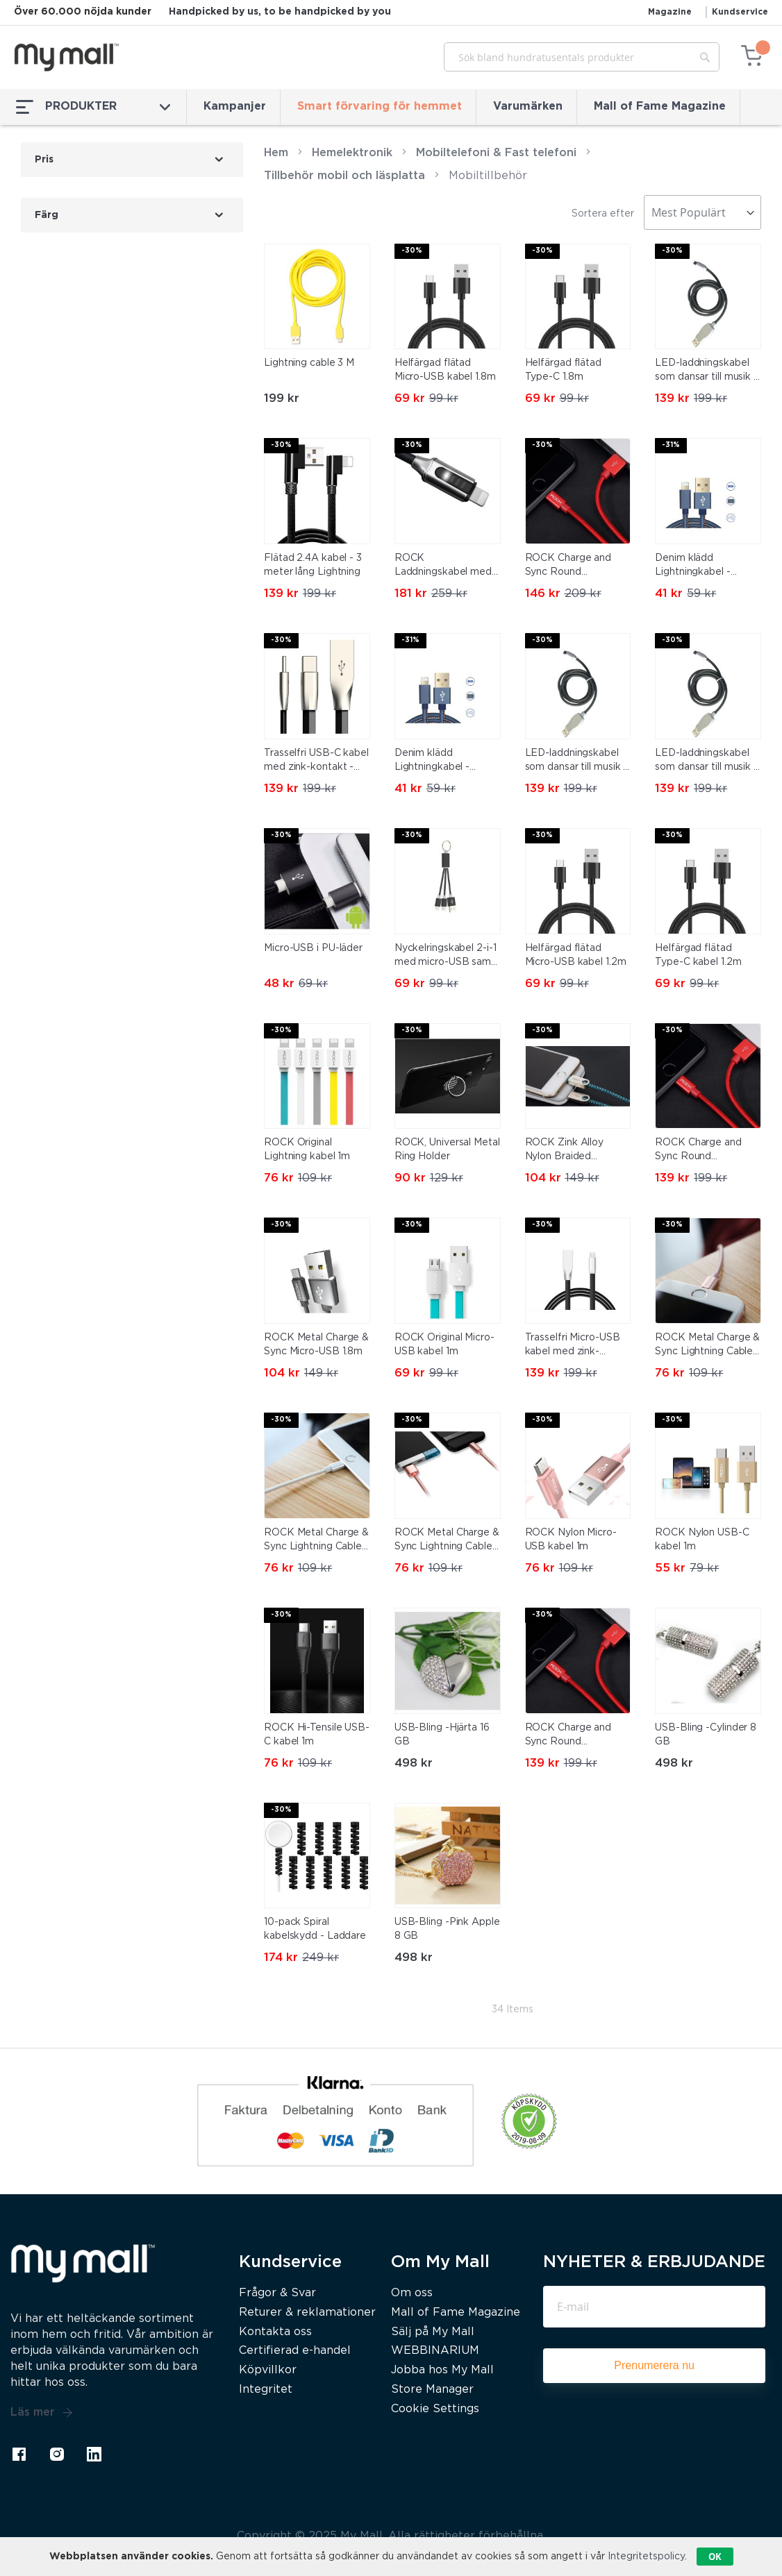 The image size is (782, 2576). Describe the element at coordinates (316, 761) in the screenshot. I see `Trasselfri USB-C kabel med zink-kontakt - Anti-break kabel` at that location.